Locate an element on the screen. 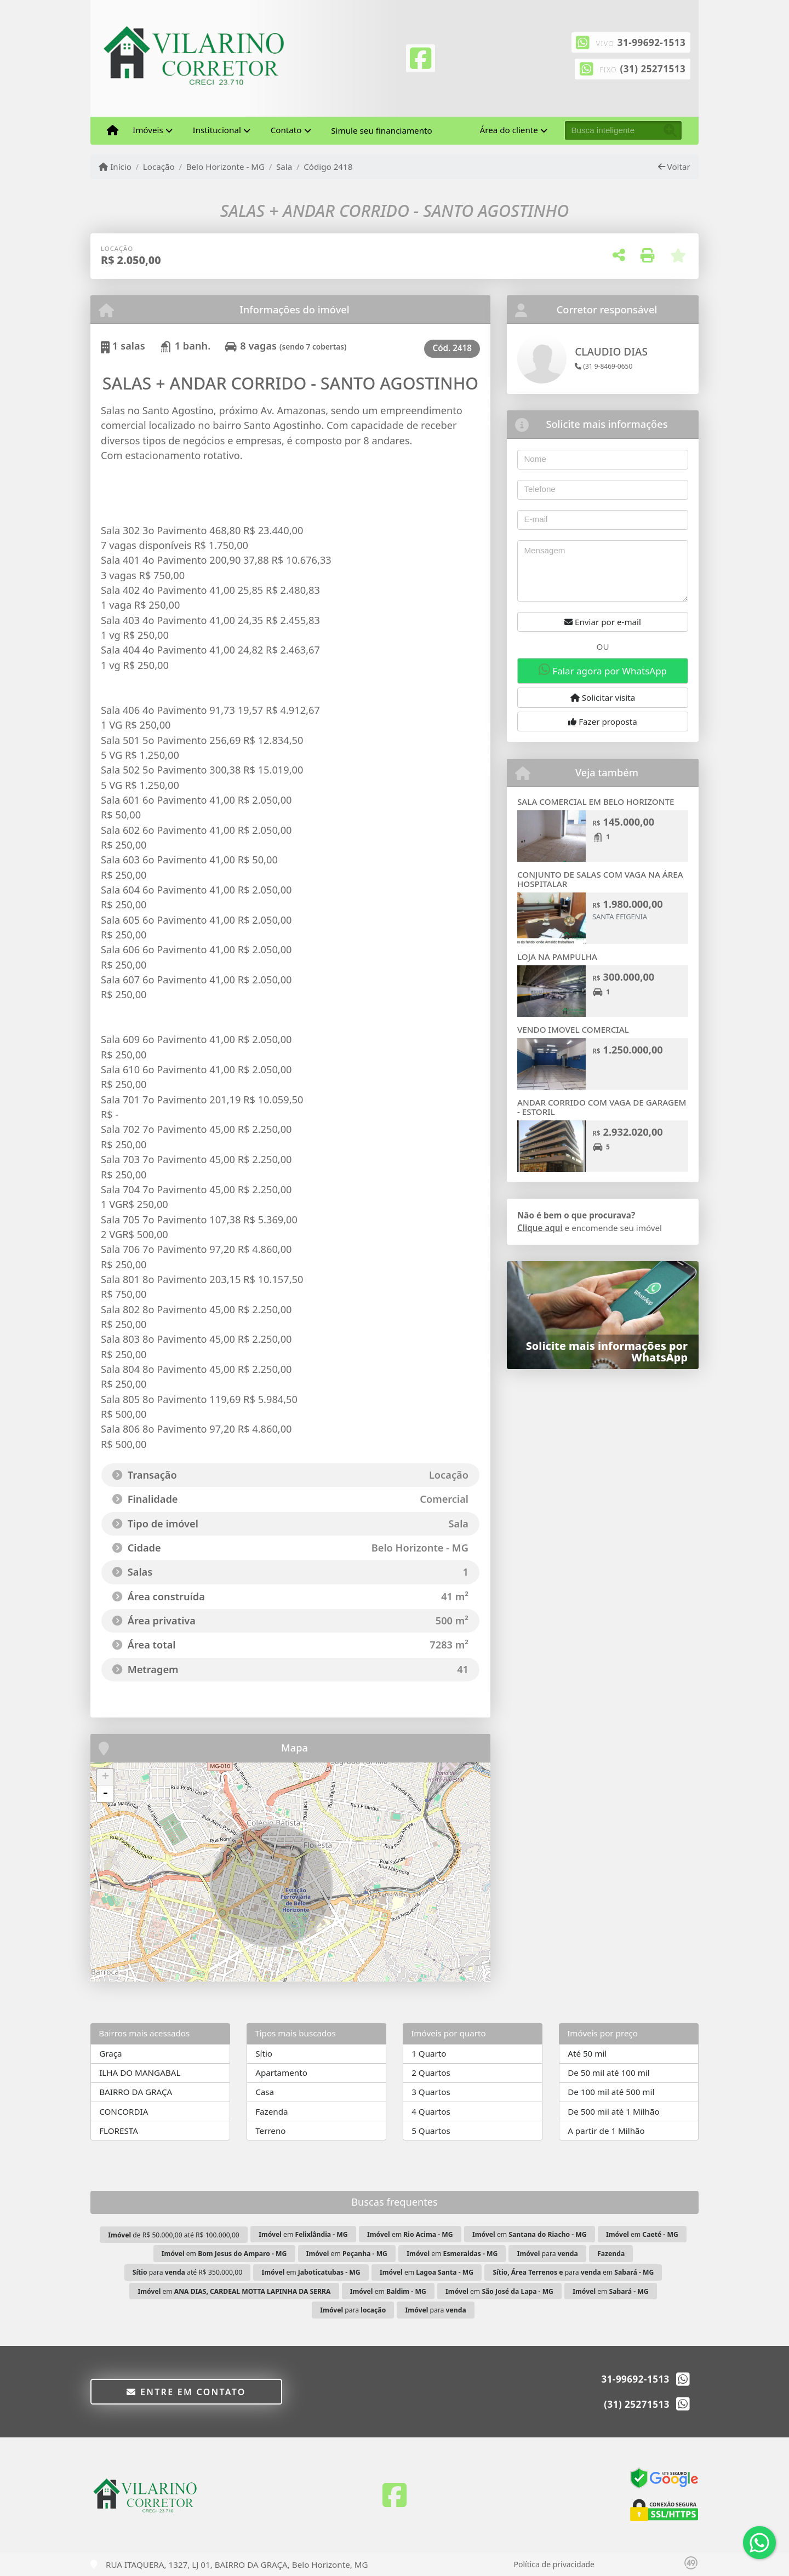 The image size is (789, 2576). [Menu mobile] is located at coordinates (112, 130).